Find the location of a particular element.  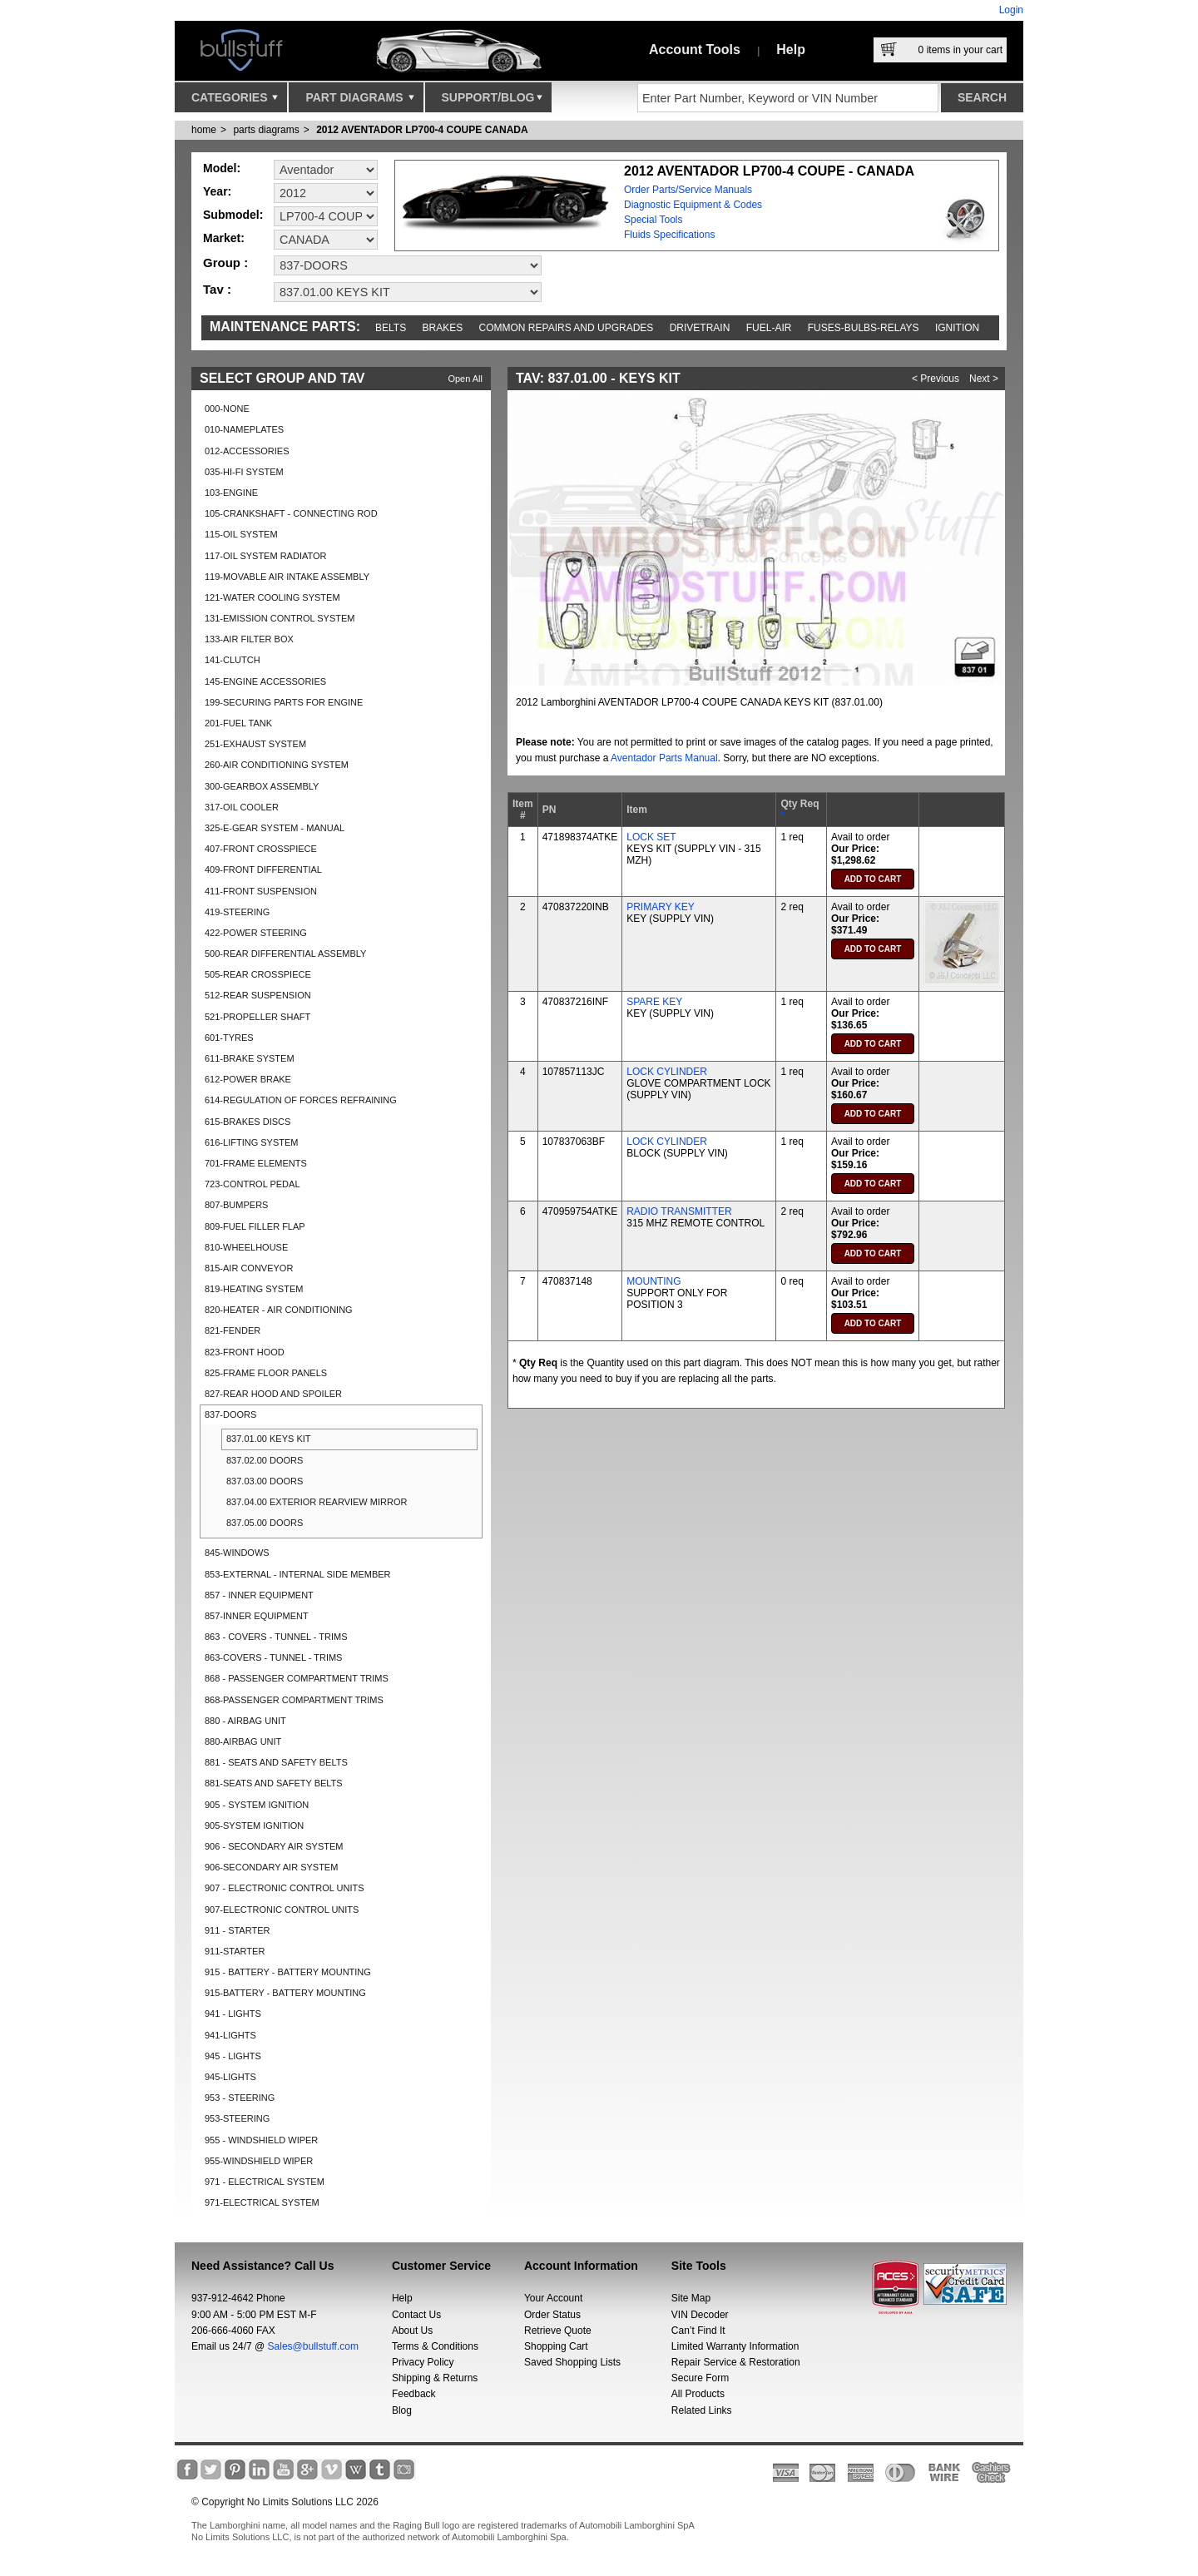

505-REAR CROSSPIECE is located at coordinates (258, 974).